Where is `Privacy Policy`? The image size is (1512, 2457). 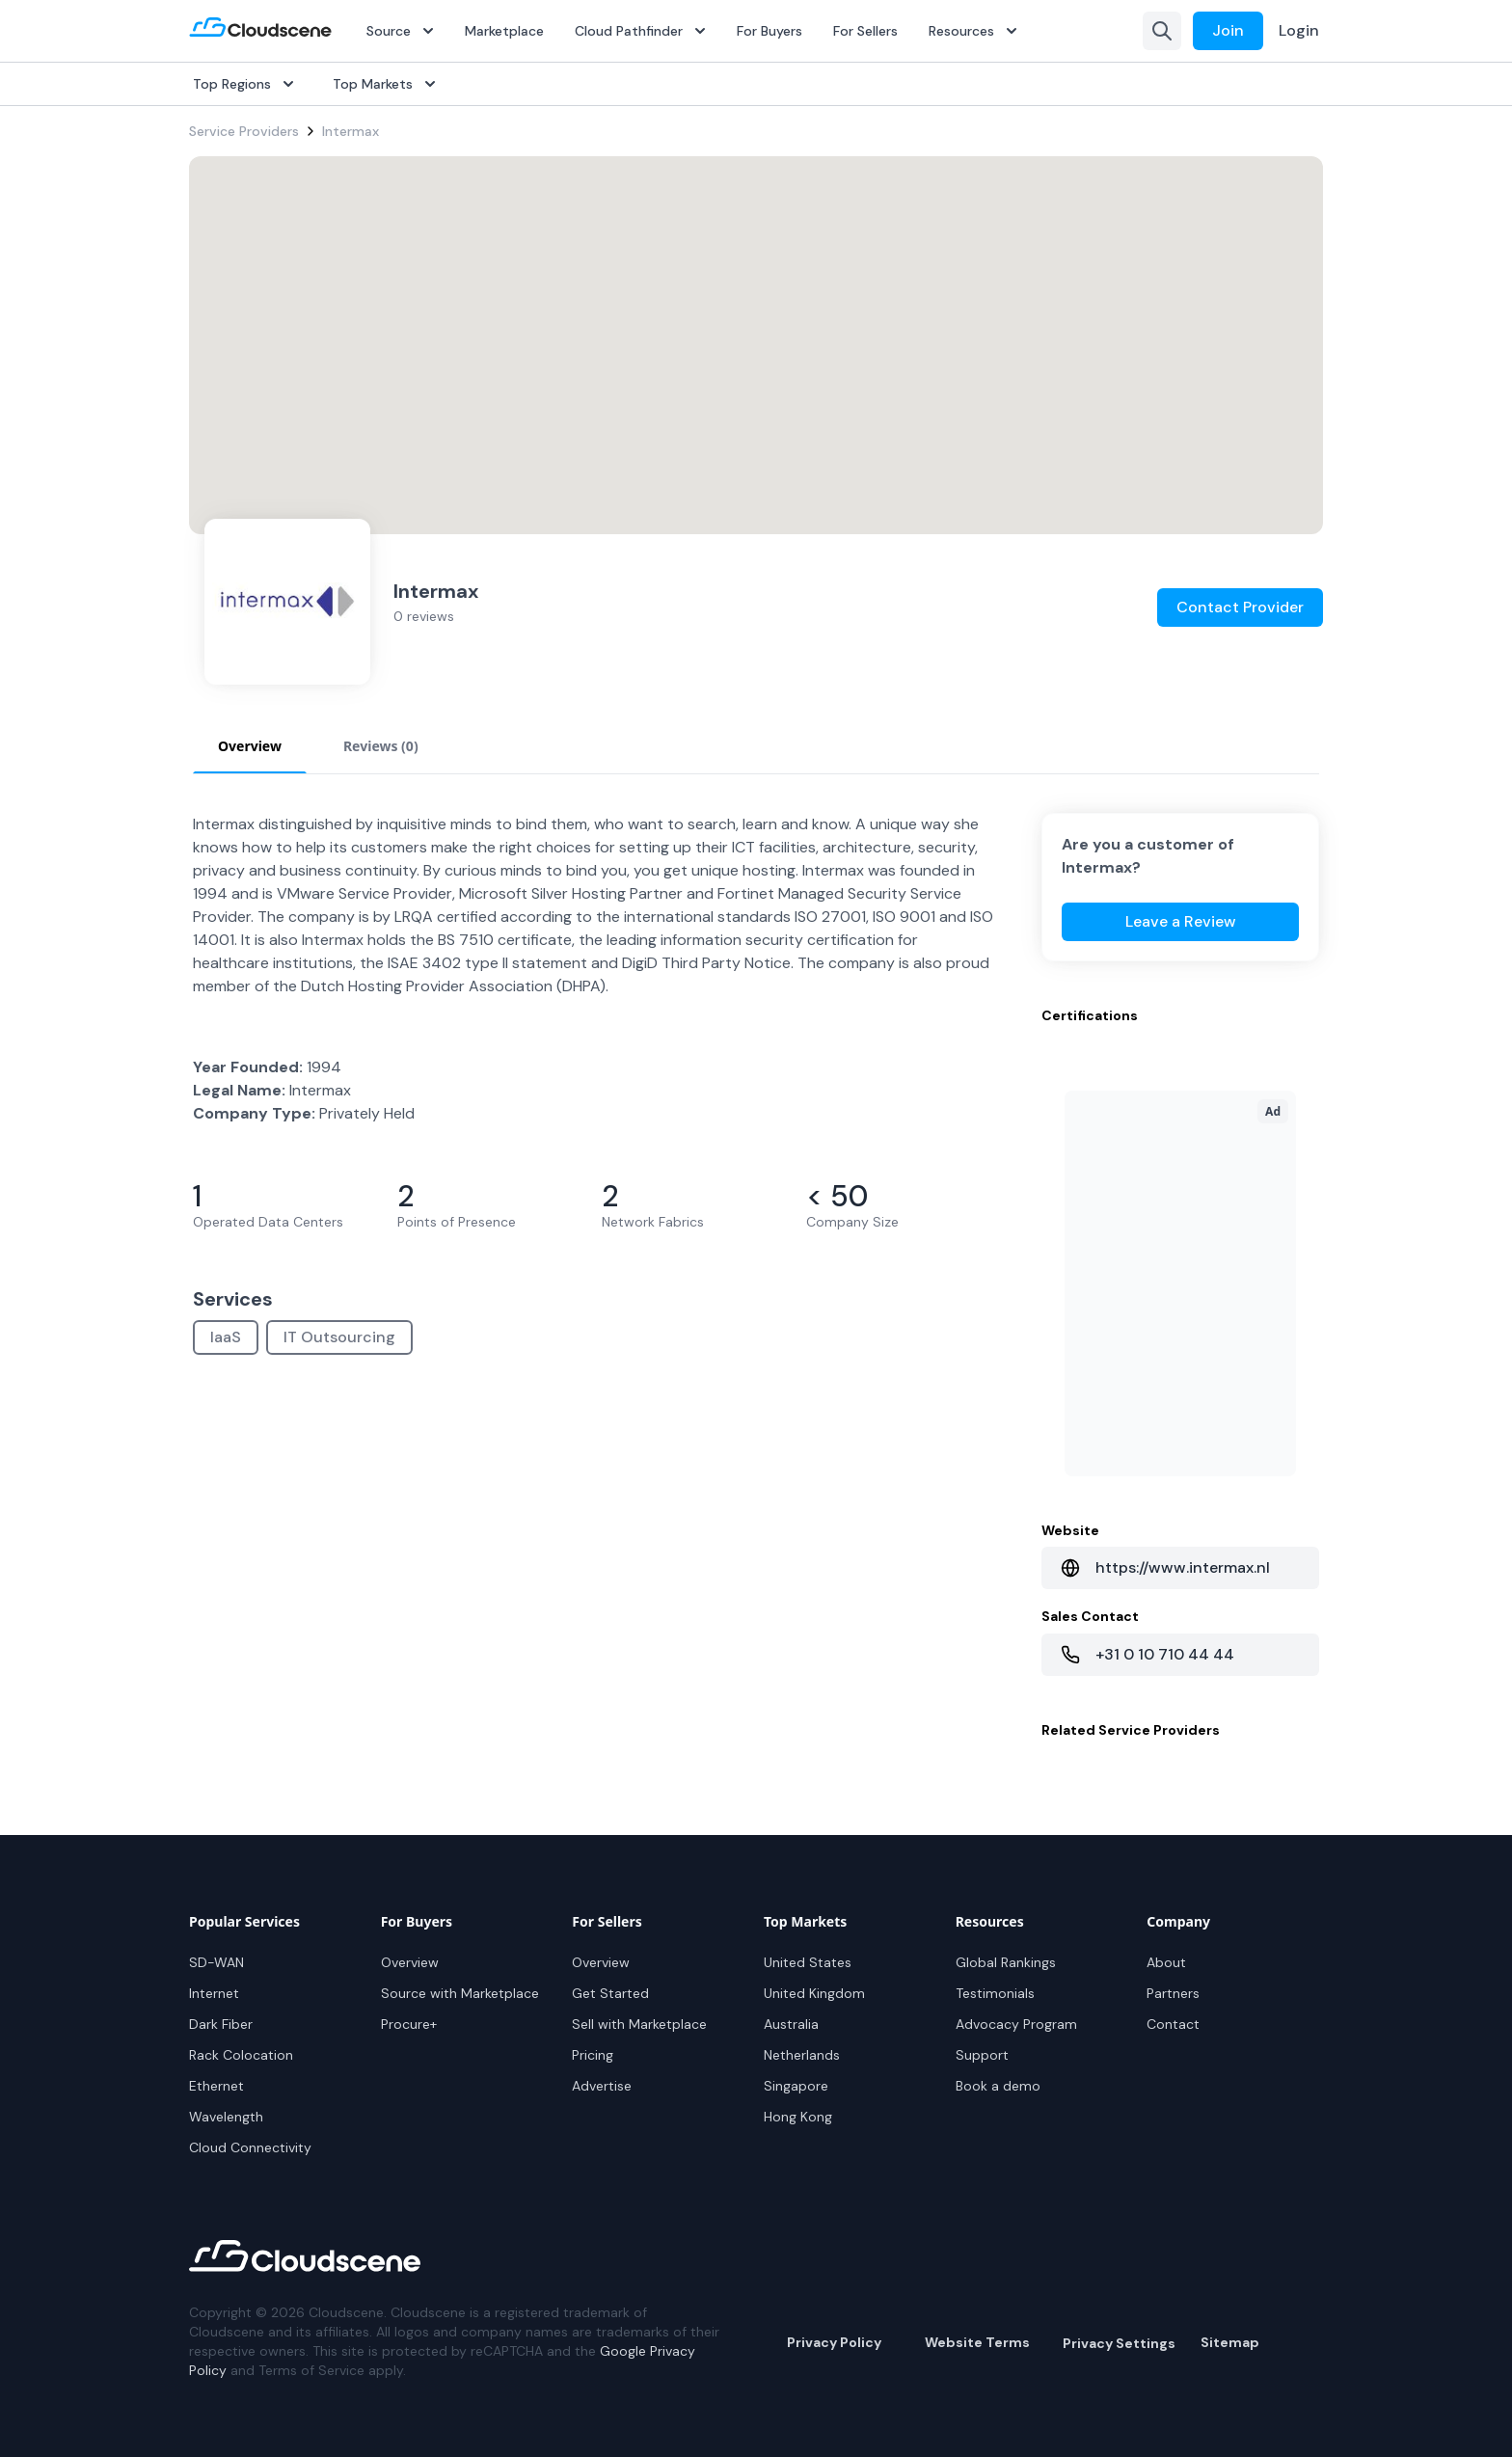
Privacy Policy is located at coordinates (834, 2342).